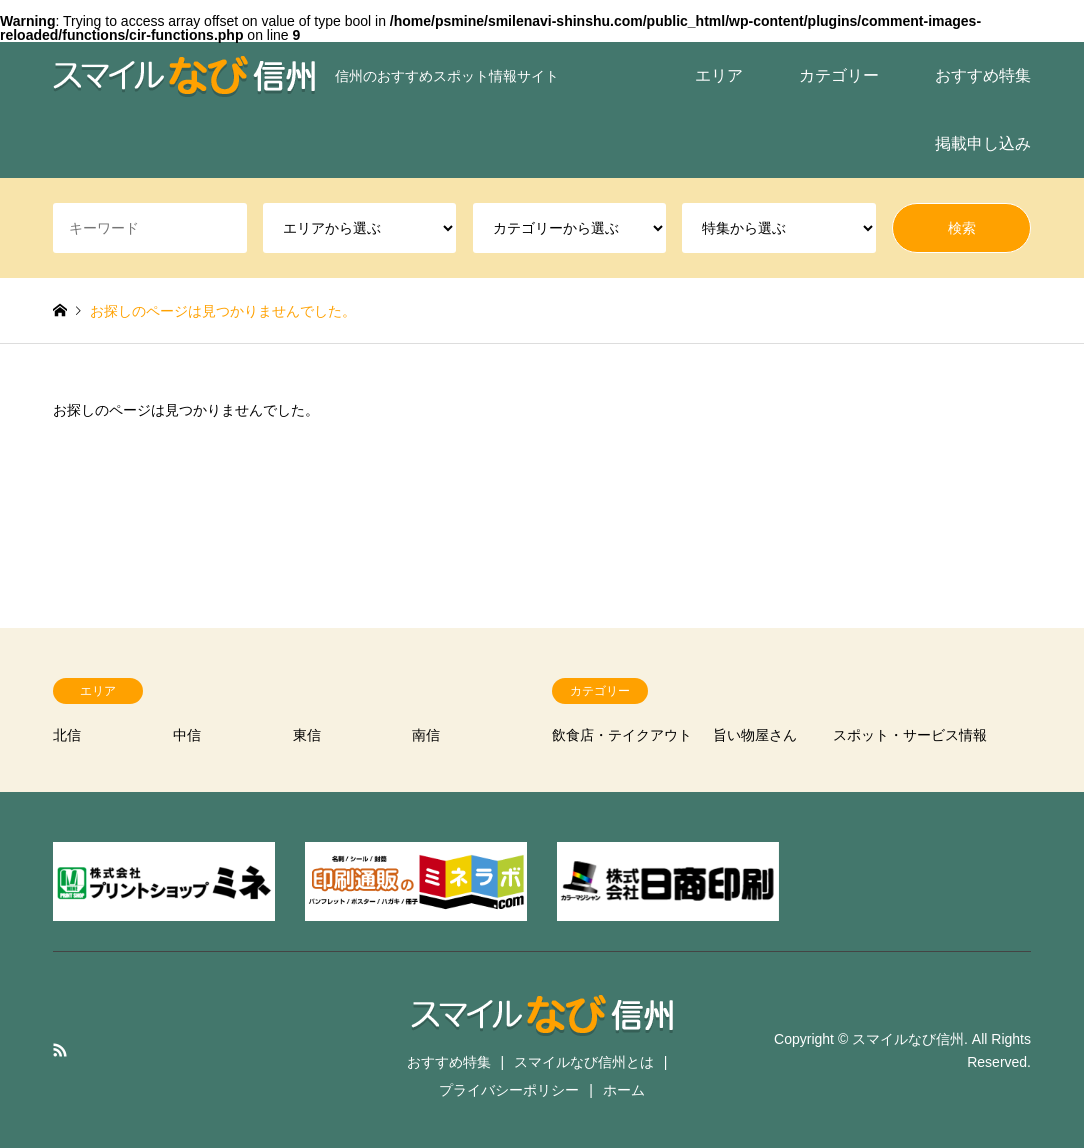 The image size is (1084, 1148). Describe the element at coordinates (755, 735) in the screenshot. I see `旨い物屋さん` at that location.